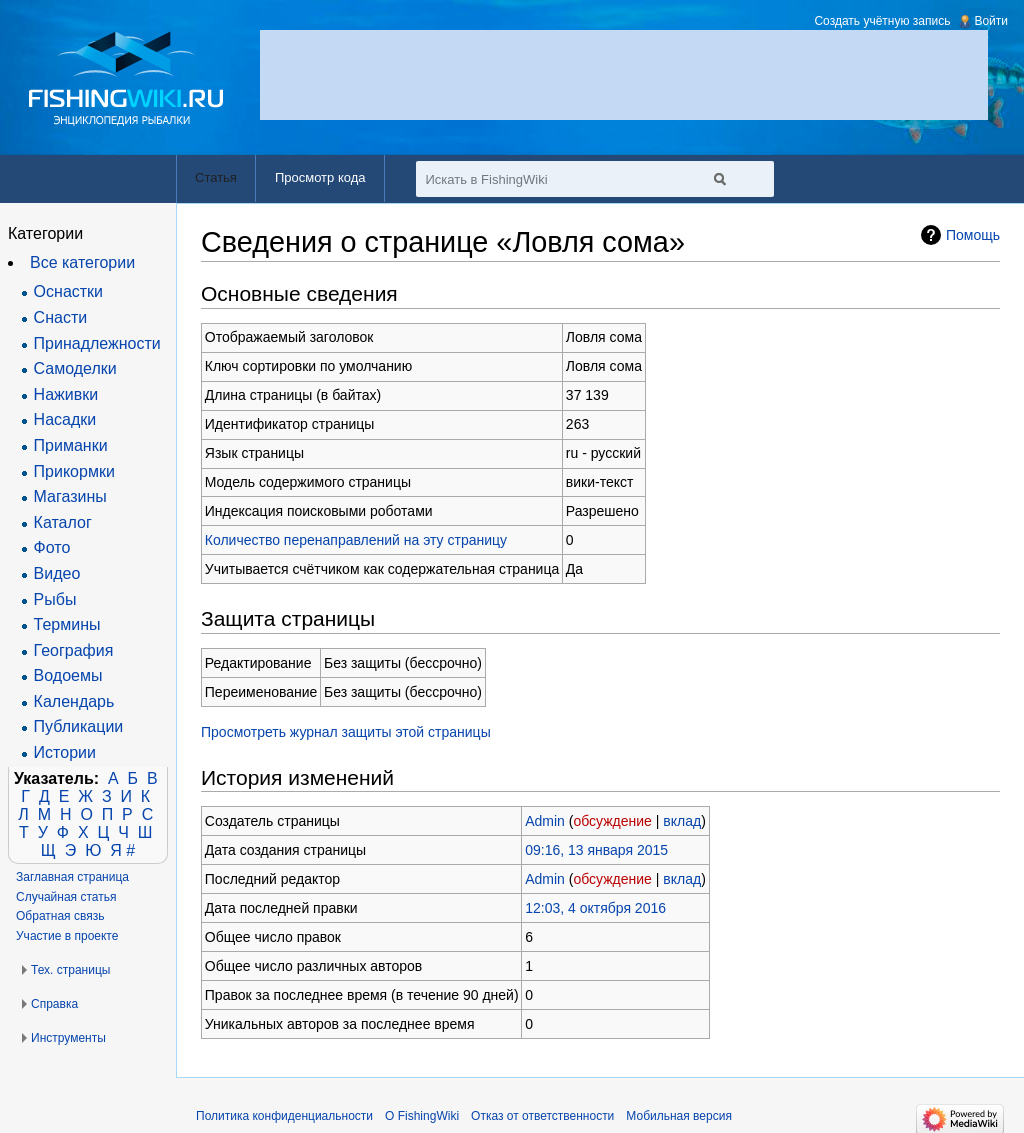  Describe the element at coordinates (97, 343) in the screenshot. I see `Принадлежности` at that location.